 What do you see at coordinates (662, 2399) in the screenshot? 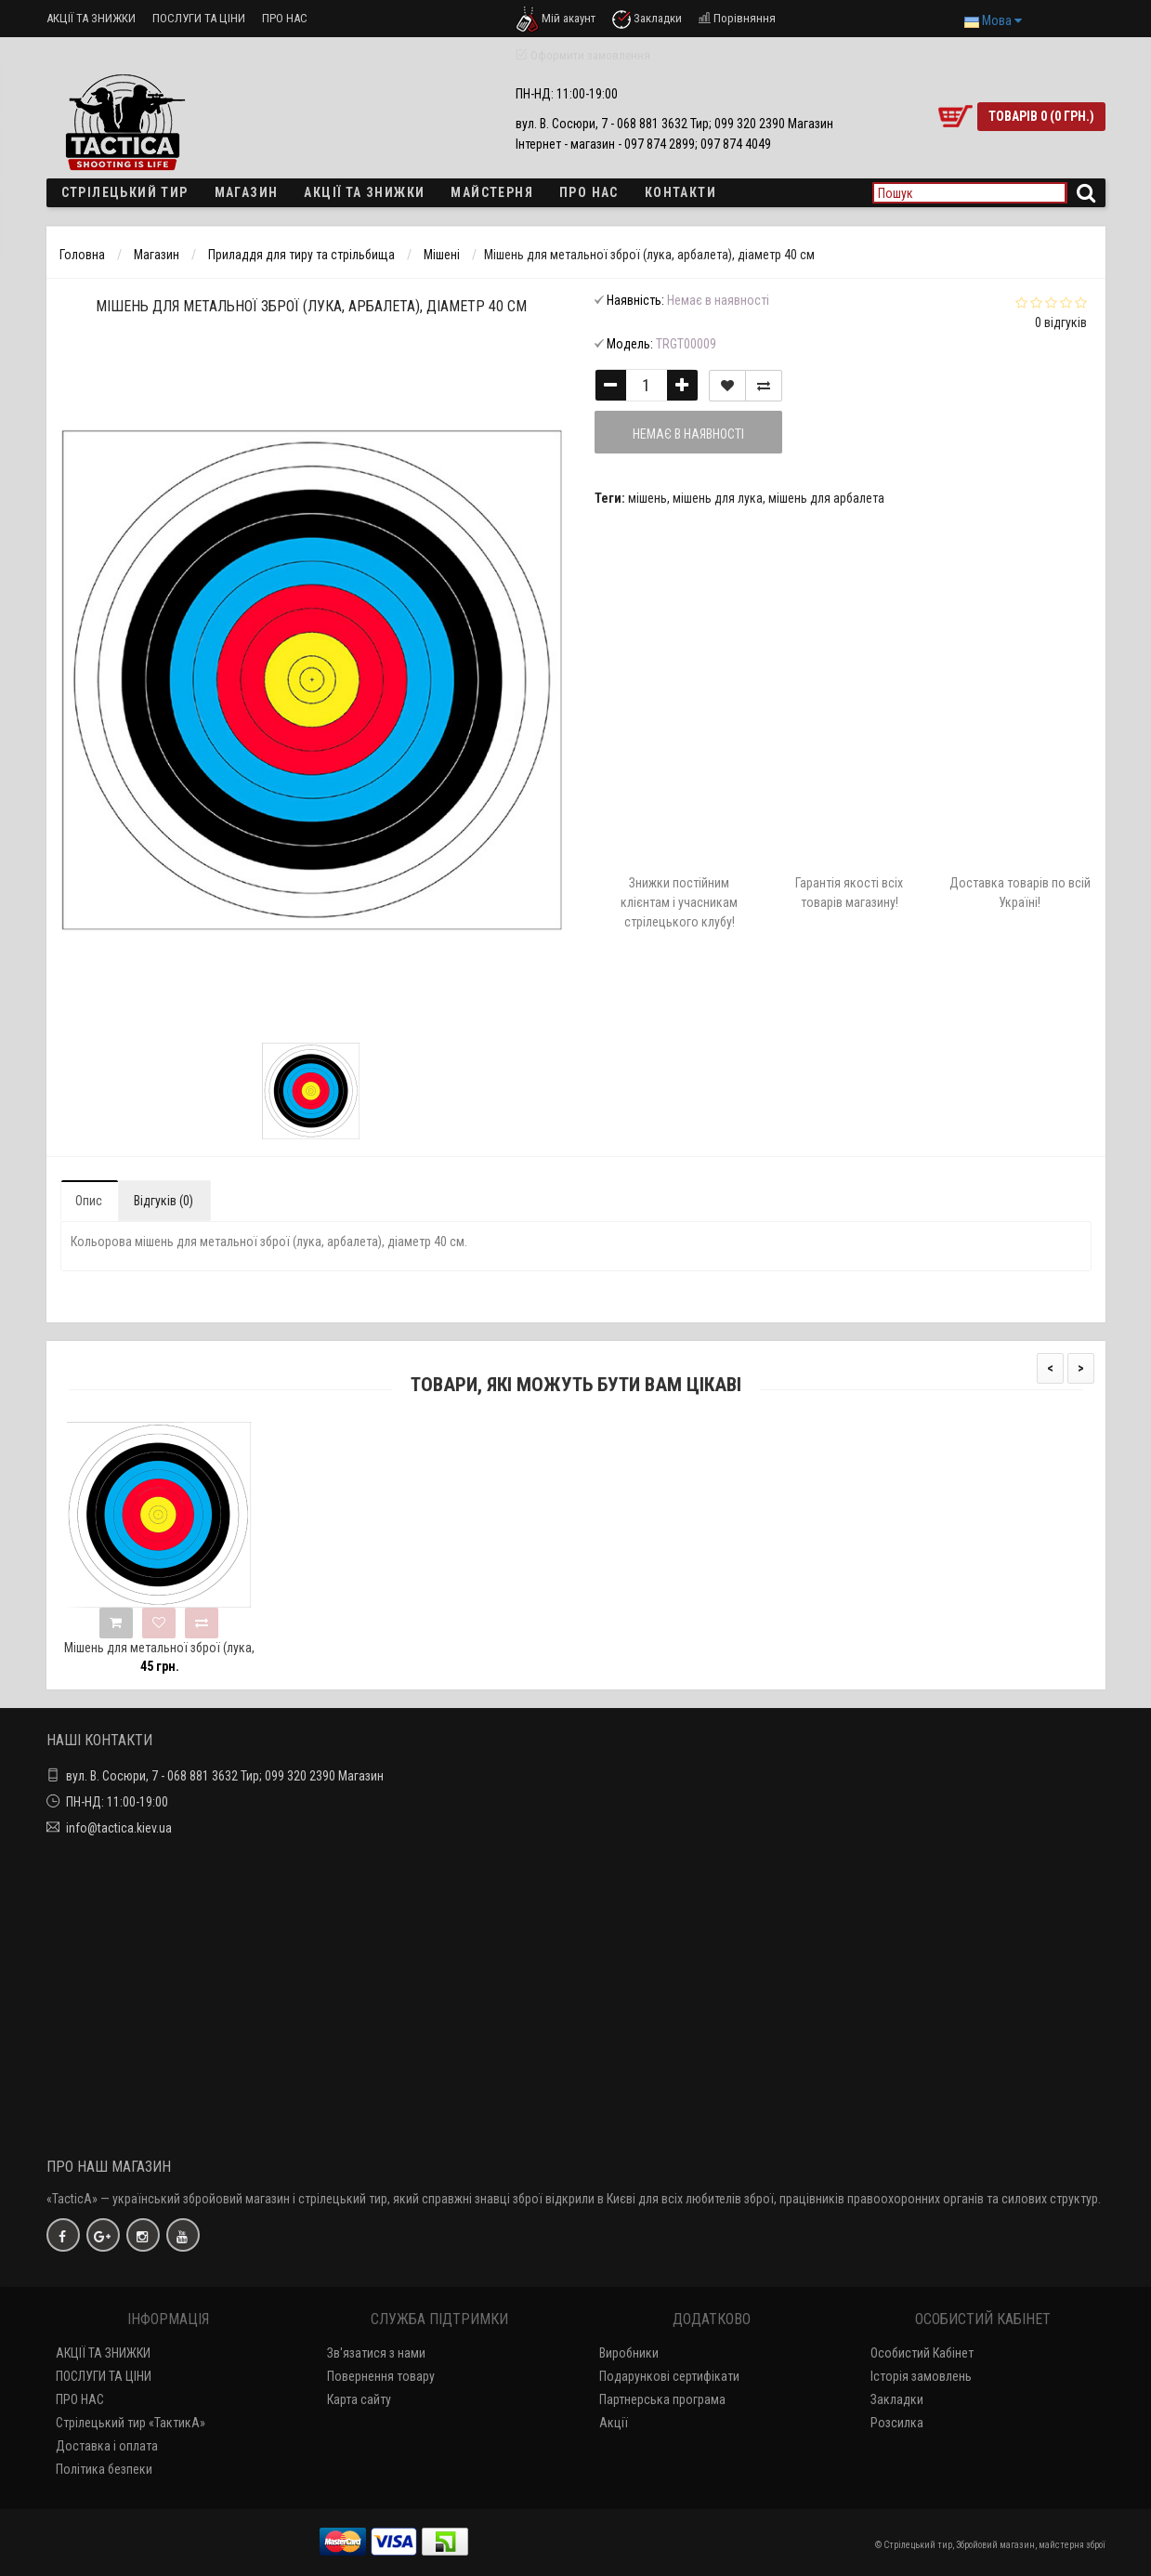
I see `Партнерська програма` at bounding box center [662, 2399].